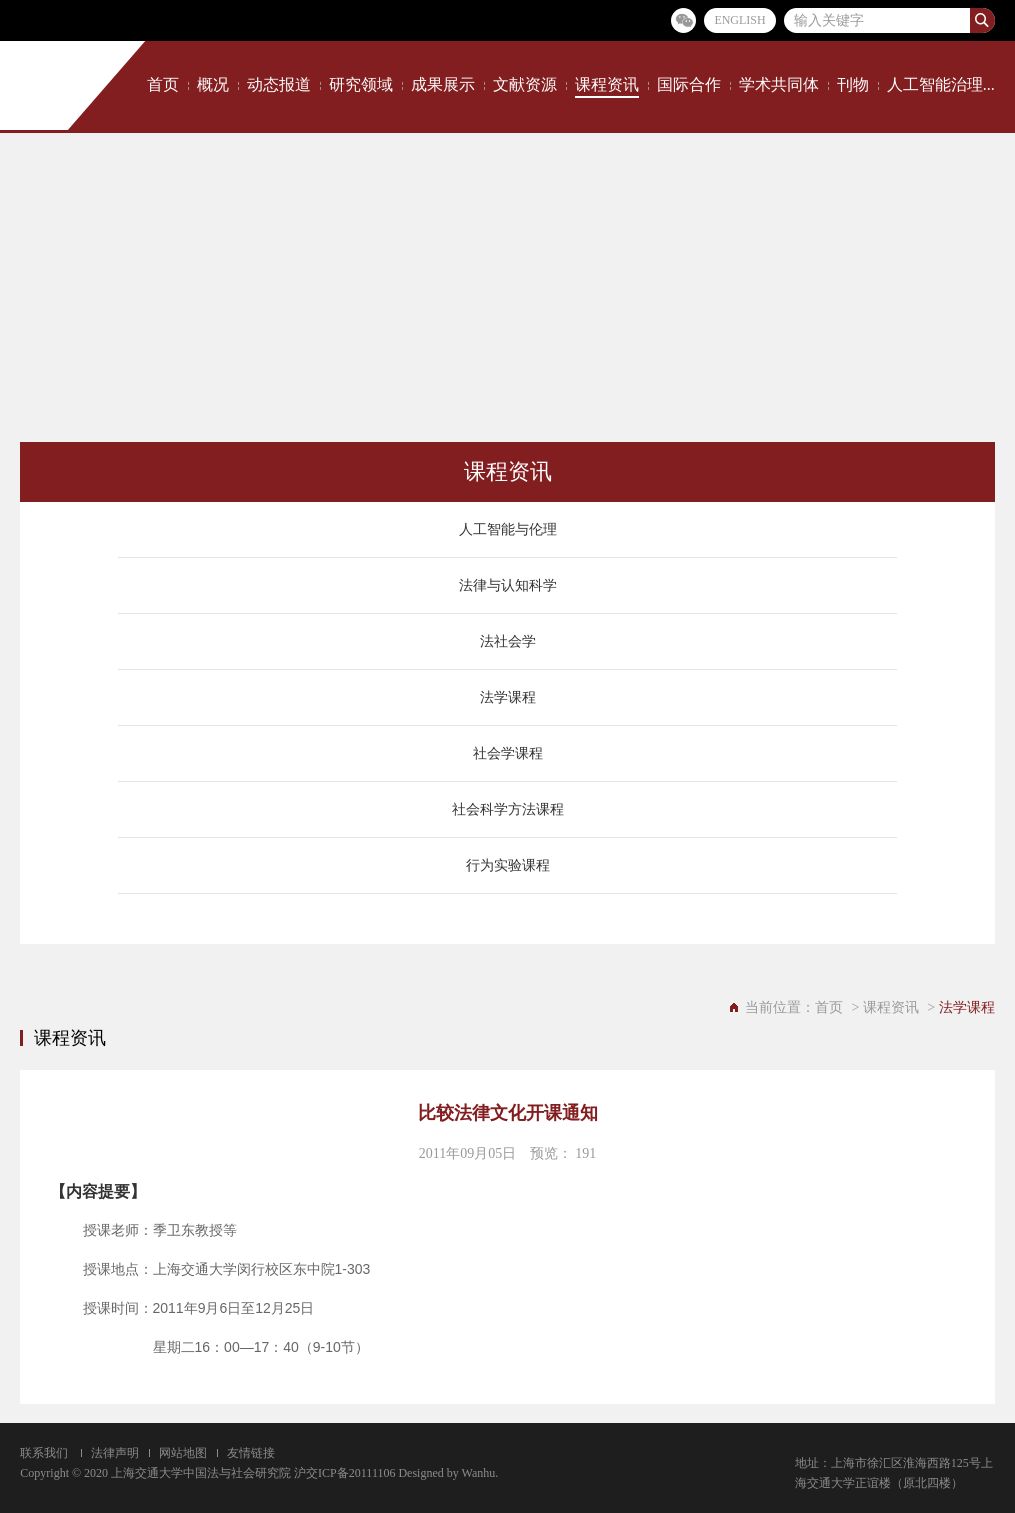 The height and width of the screenshot is (1513, 1015). I want to click on 社会学课程, so click(508, 753).